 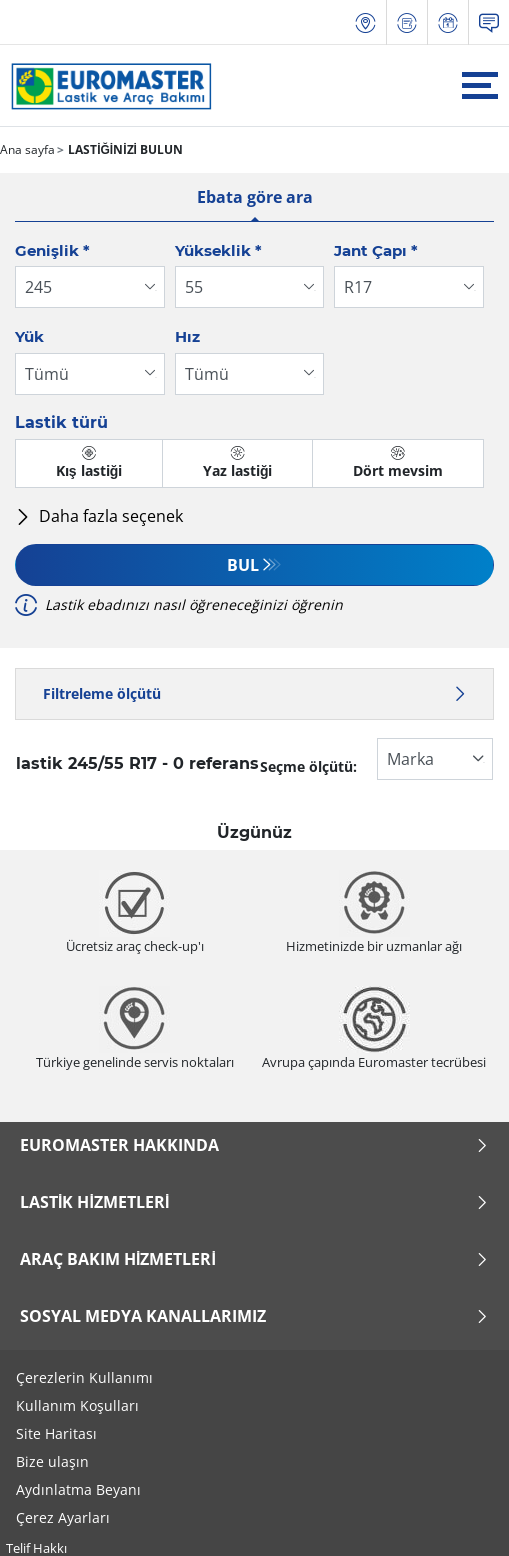 I want to click on Site Haritası, so click(x=56, y=1433).